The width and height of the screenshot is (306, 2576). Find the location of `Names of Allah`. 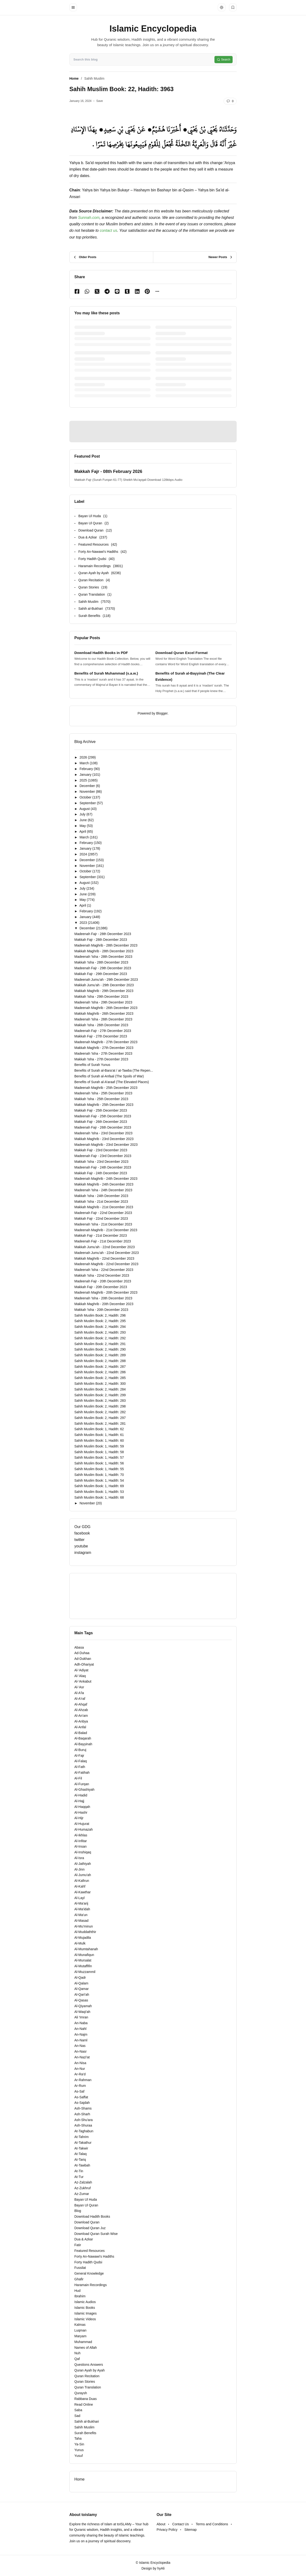

Names of Allah is located at coordinates (85, 2347).